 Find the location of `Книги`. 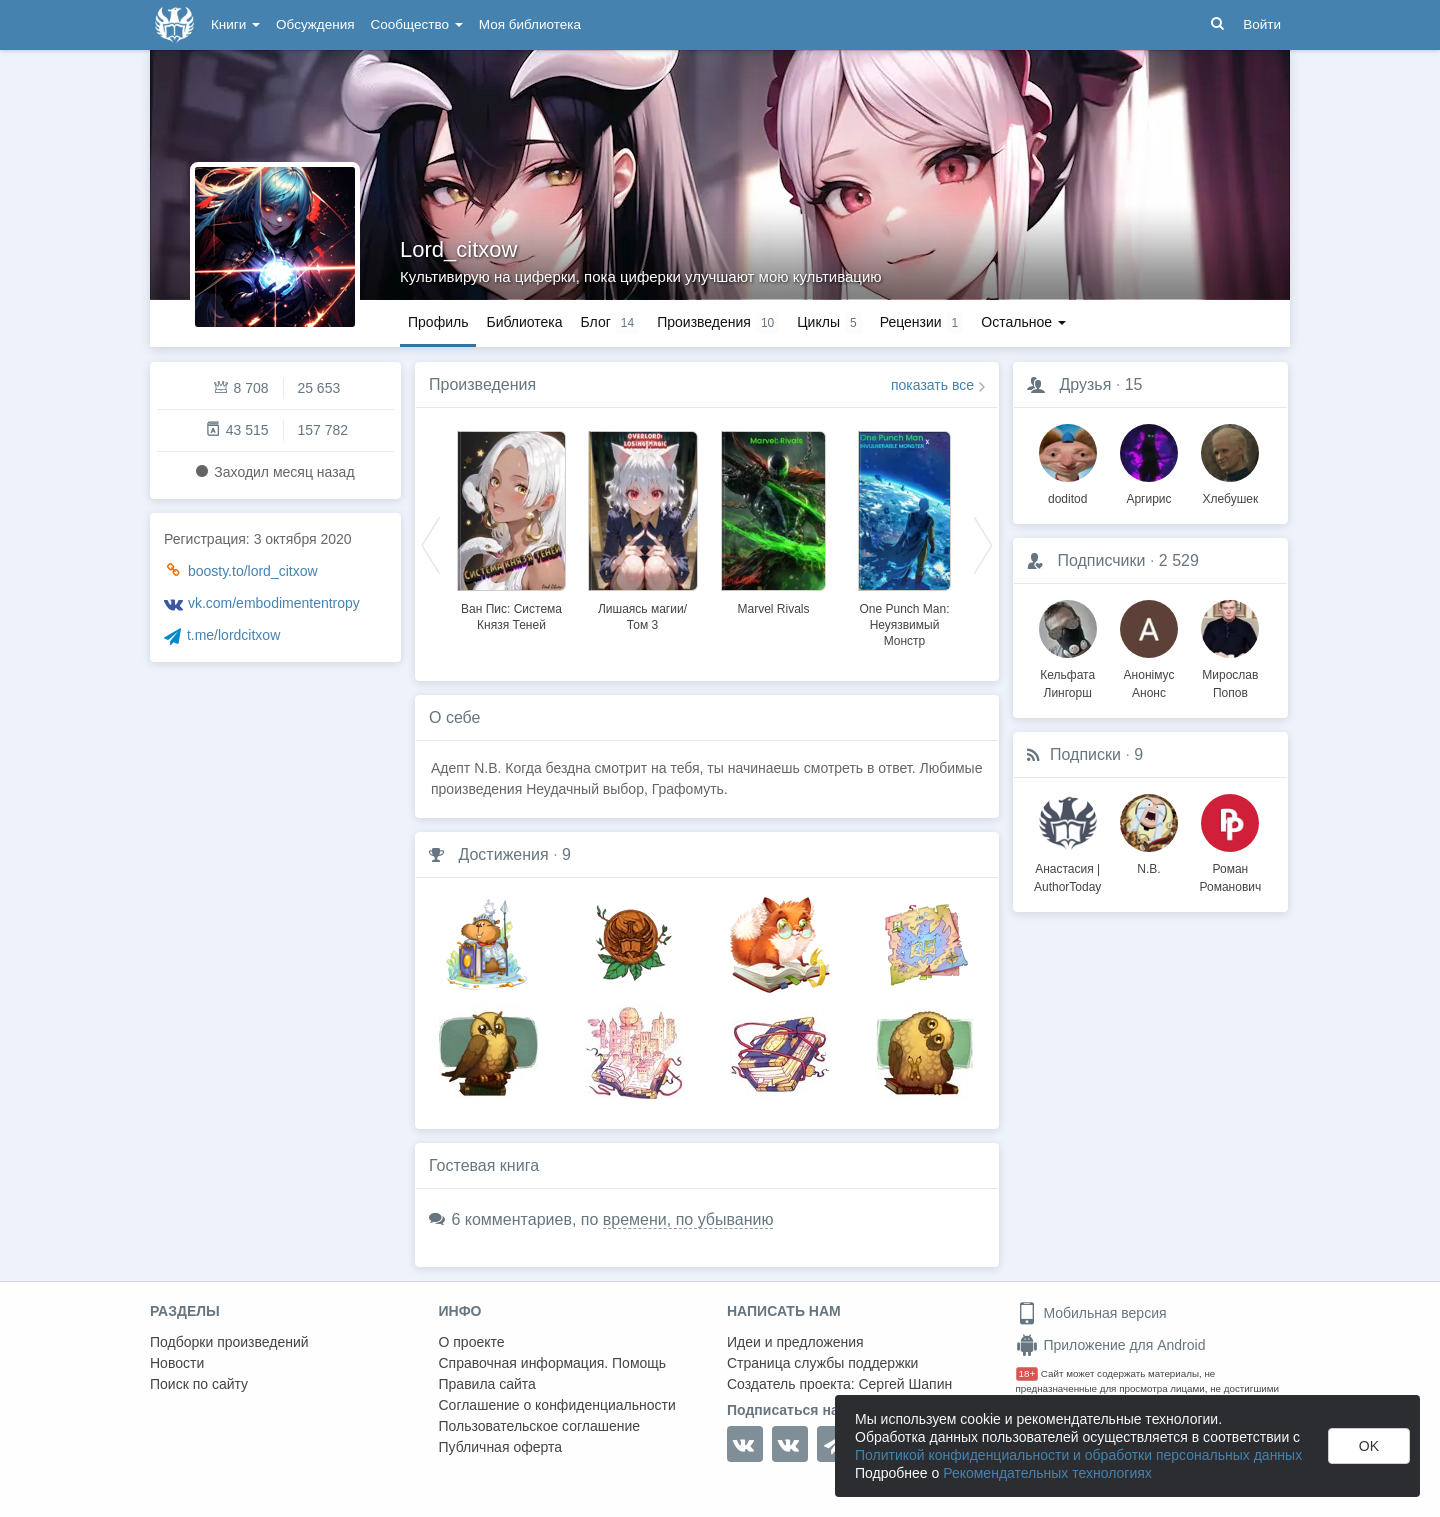

Книги is located at coordinates (235, 24).